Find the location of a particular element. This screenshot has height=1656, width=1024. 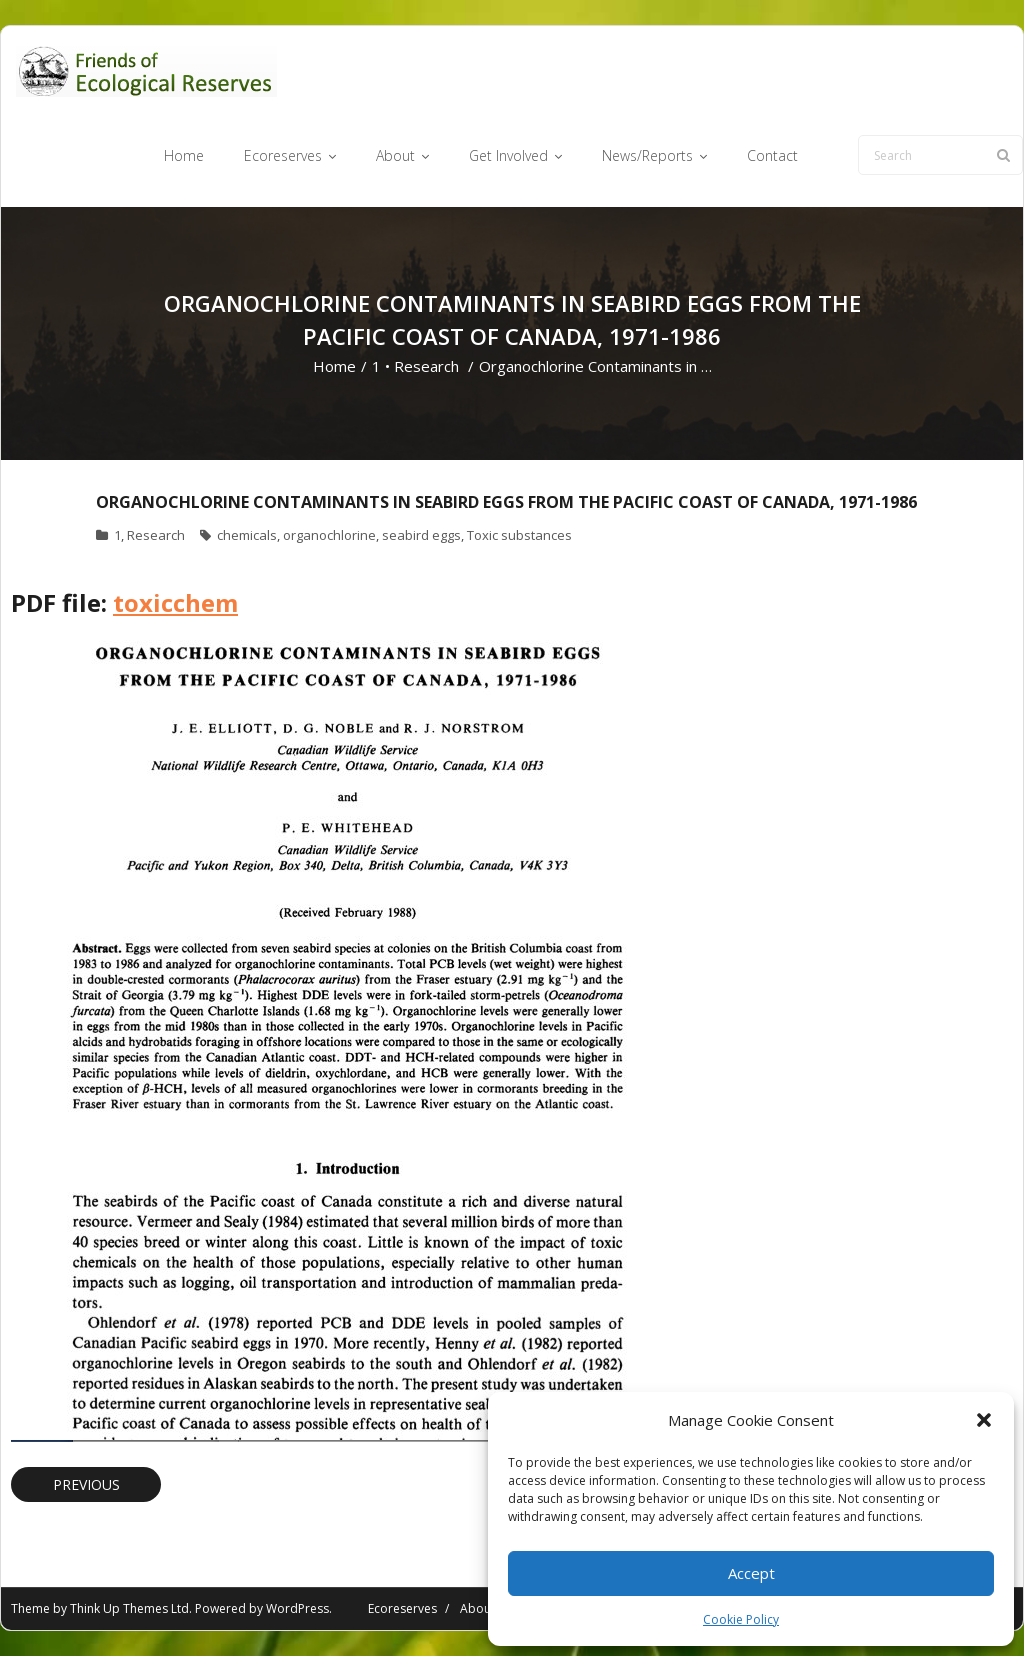

About is located at coordinates (477, 1608).